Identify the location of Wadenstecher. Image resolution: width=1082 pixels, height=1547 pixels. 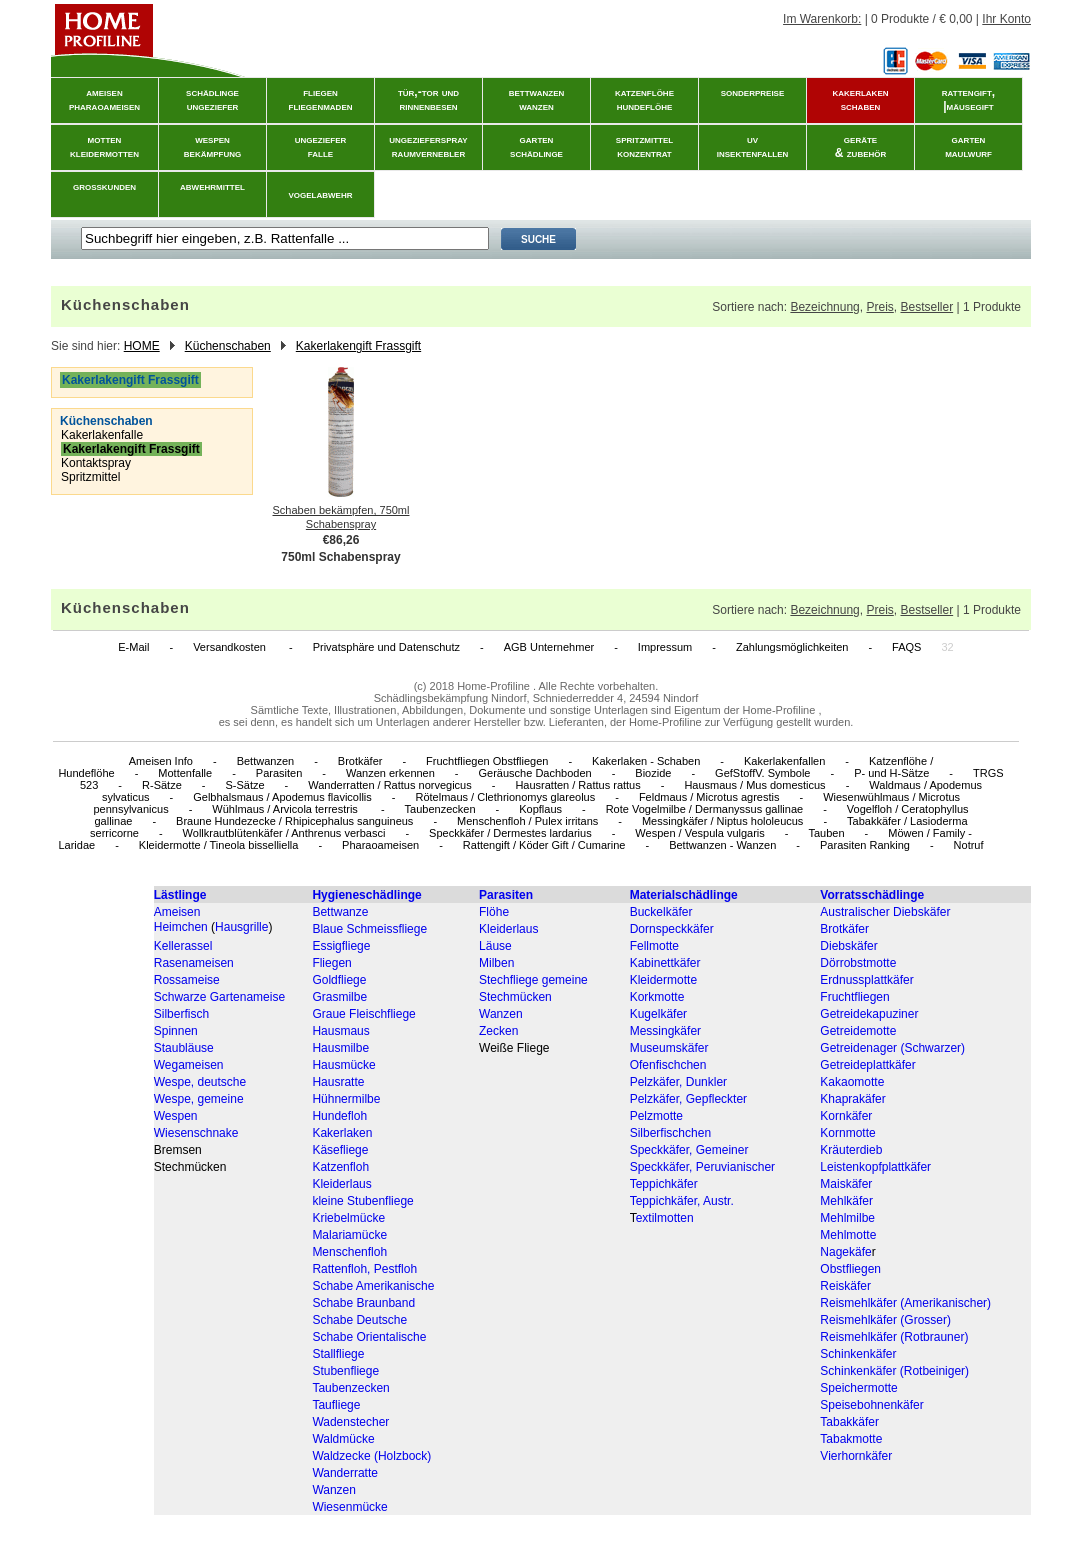
(350, 1422).